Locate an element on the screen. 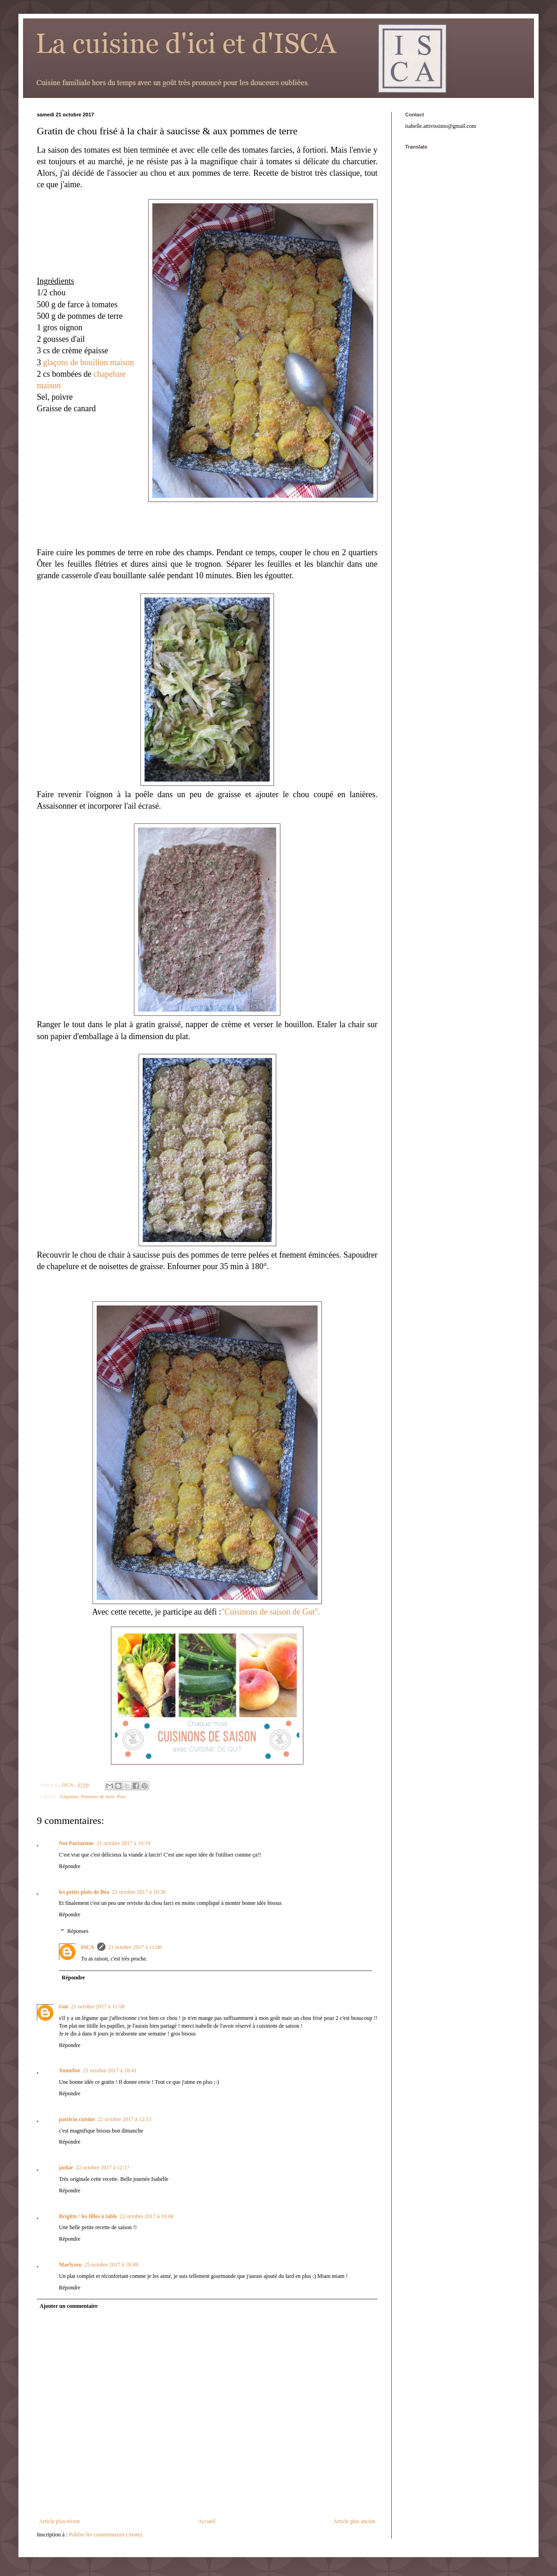  les petits plats de Béa is located at coordinates (84, 1892).